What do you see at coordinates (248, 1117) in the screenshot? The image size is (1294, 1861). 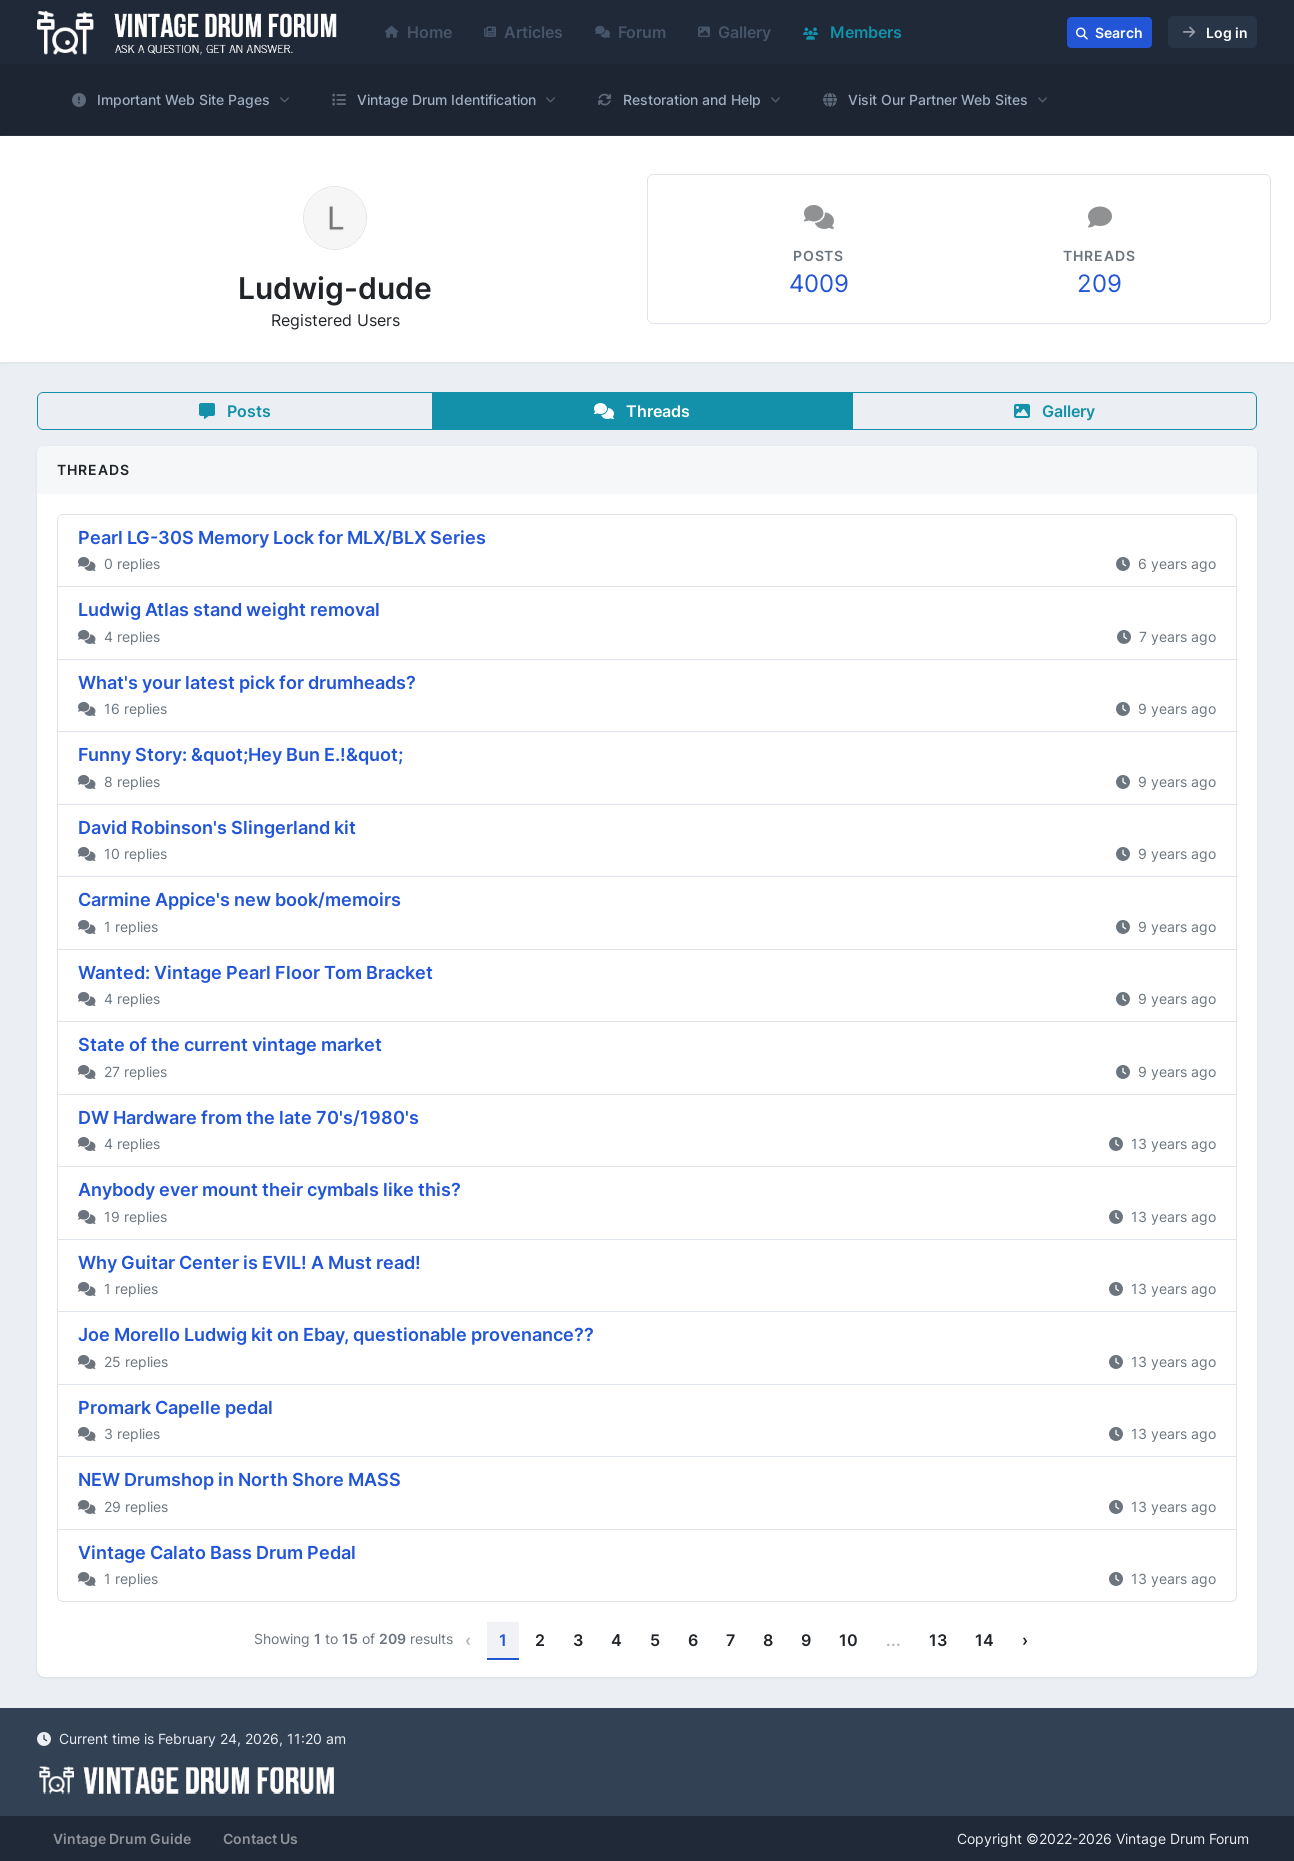 I see `DW Hardware from the late 70's/1980's` at bounding box center [248, 1117].